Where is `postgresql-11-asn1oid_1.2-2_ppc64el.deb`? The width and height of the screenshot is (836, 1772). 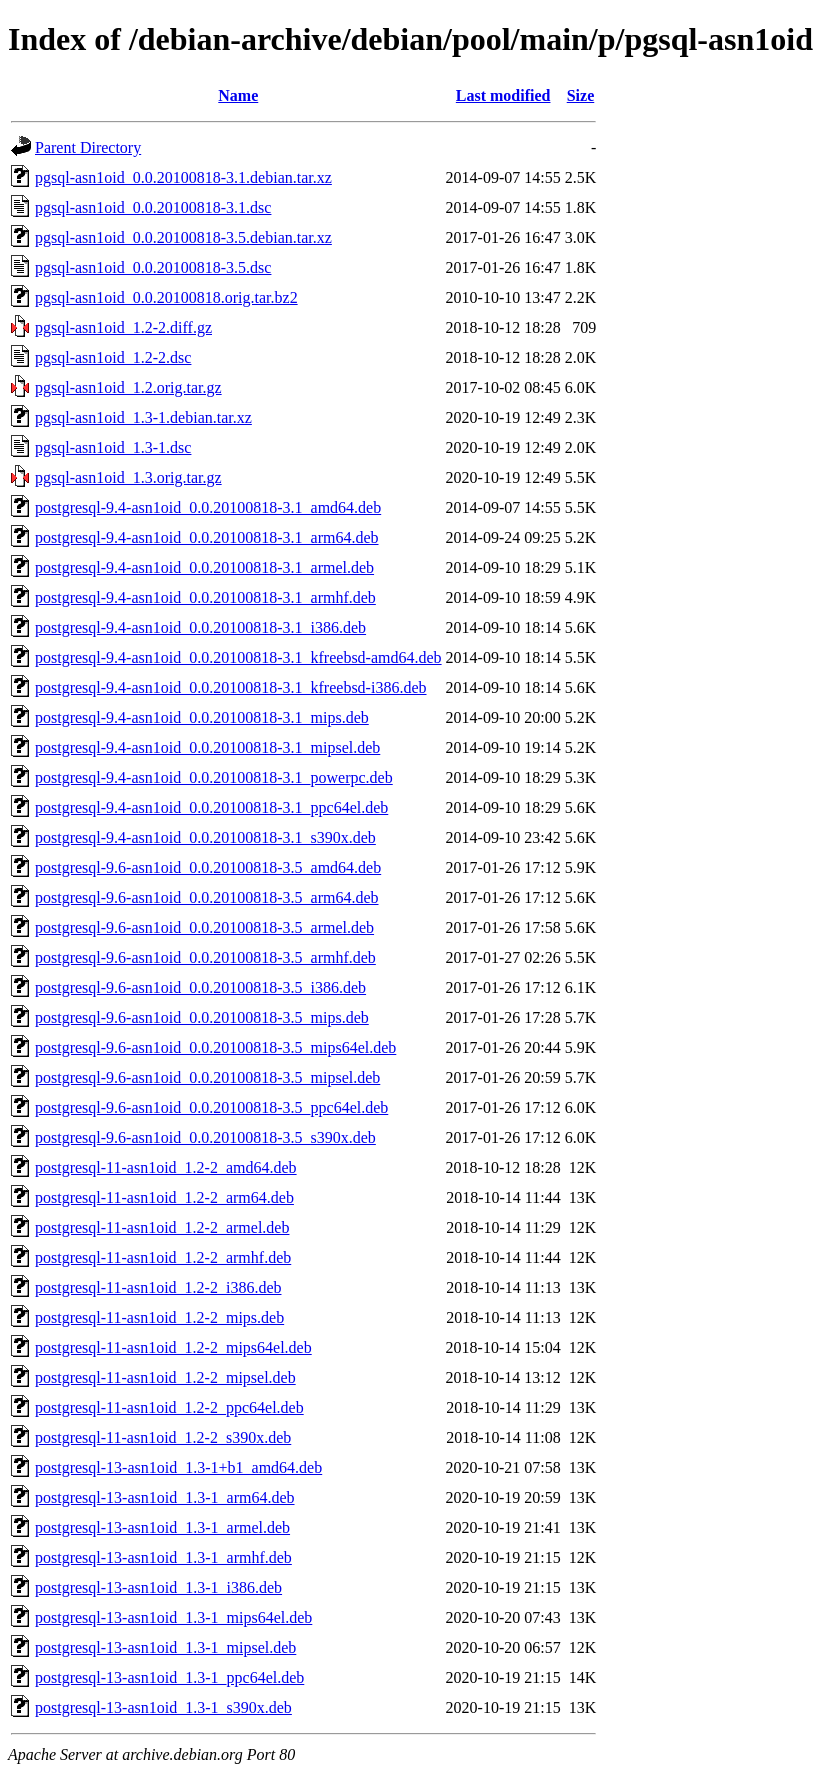 postgresql-11-asn1oid_1.2-2_ppc64el.deb is located at coordinates (169, 1407).